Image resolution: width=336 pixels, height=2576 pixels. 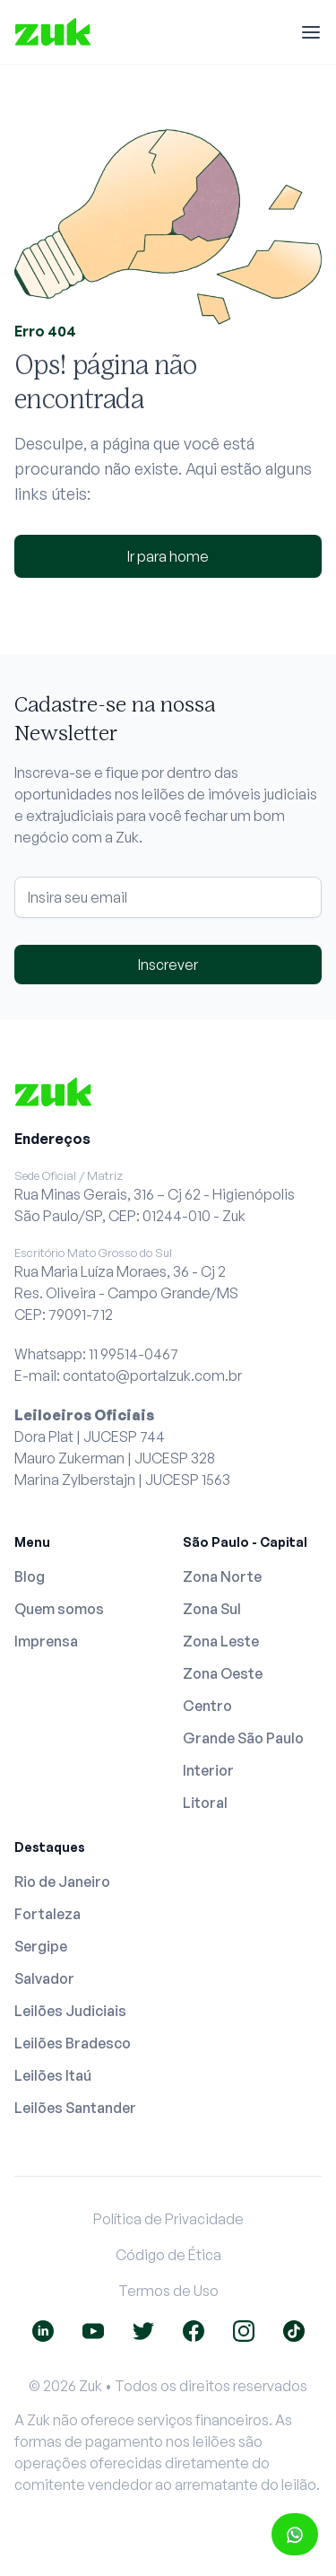 I want to click on Salvador, so click(x=44, y=1978).